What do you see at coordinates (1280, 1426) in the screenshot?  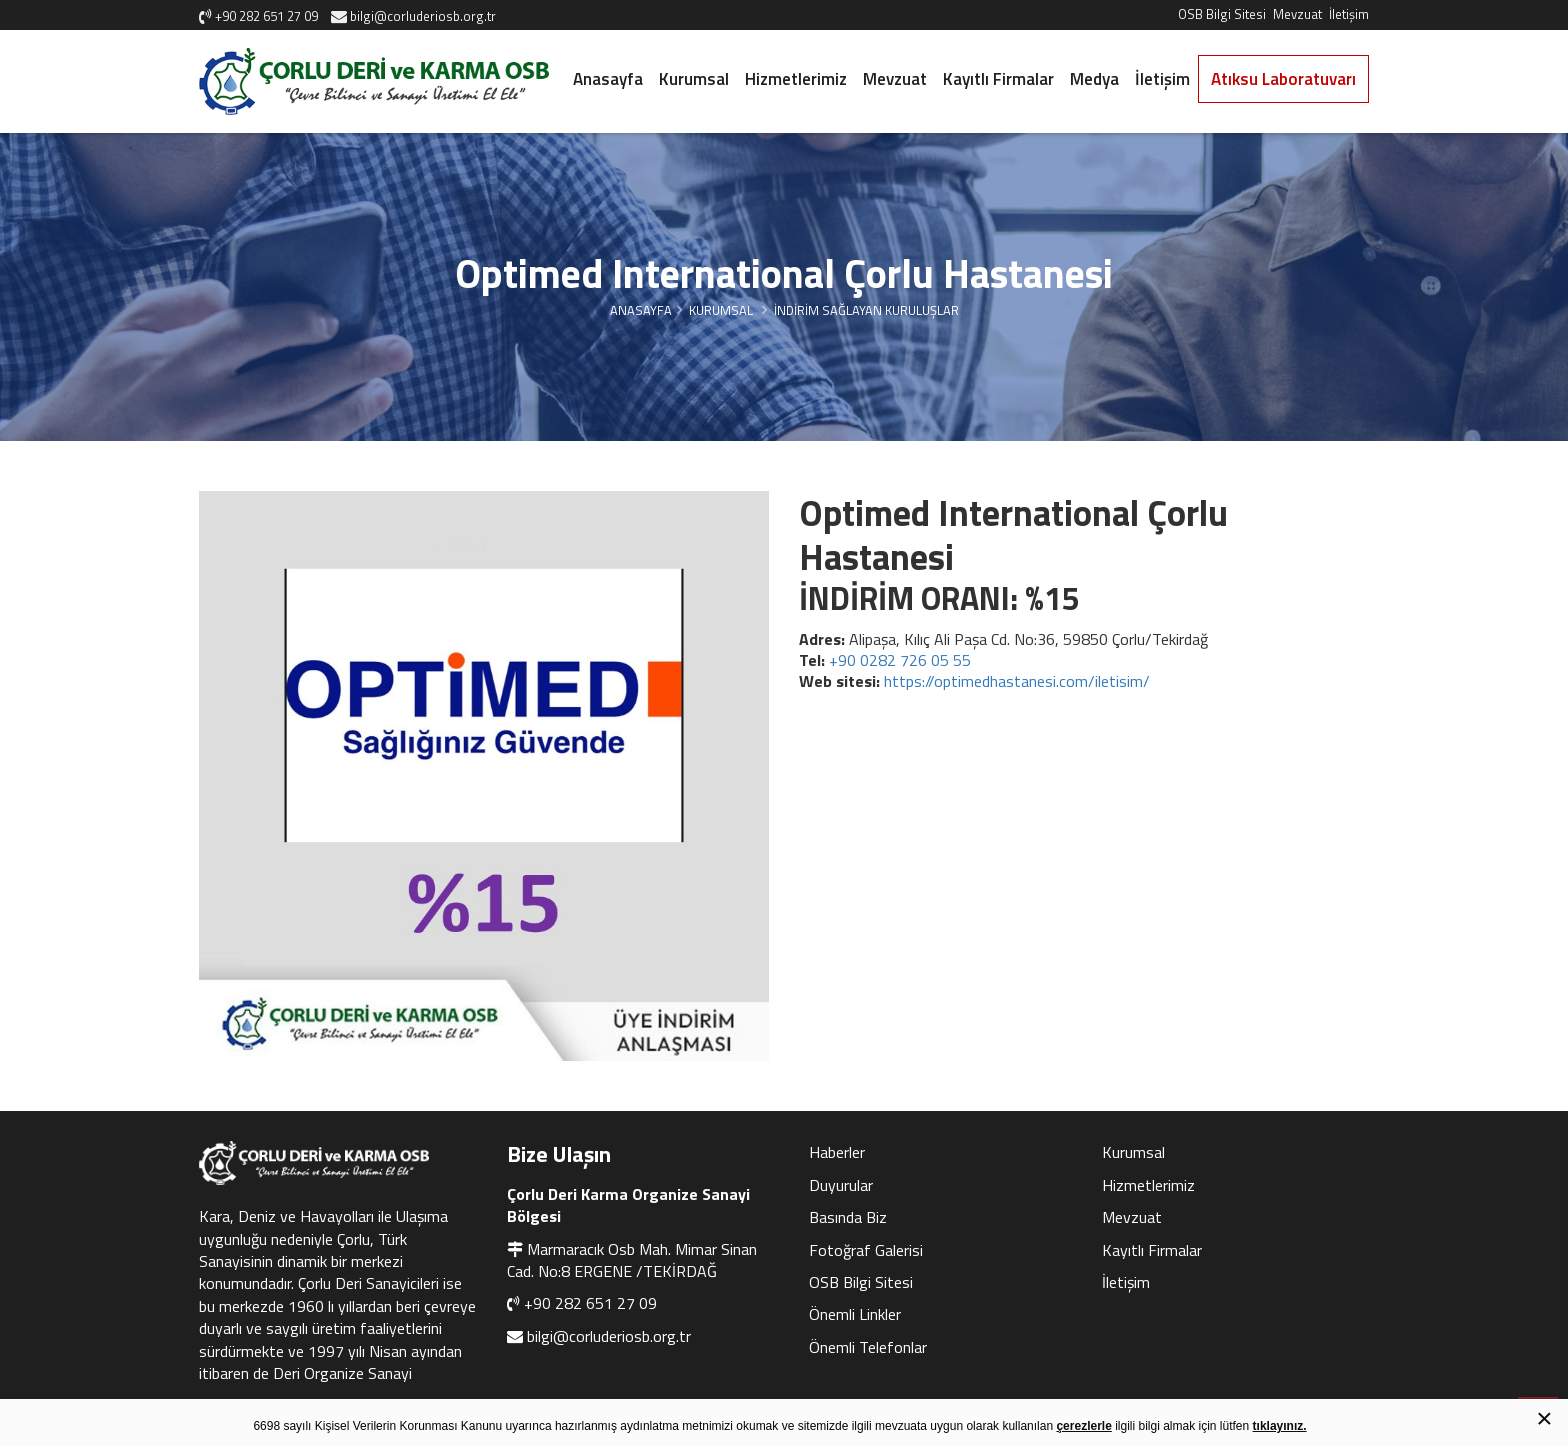 I see `tıklayınız.` at bounding box center [1280, 1426].